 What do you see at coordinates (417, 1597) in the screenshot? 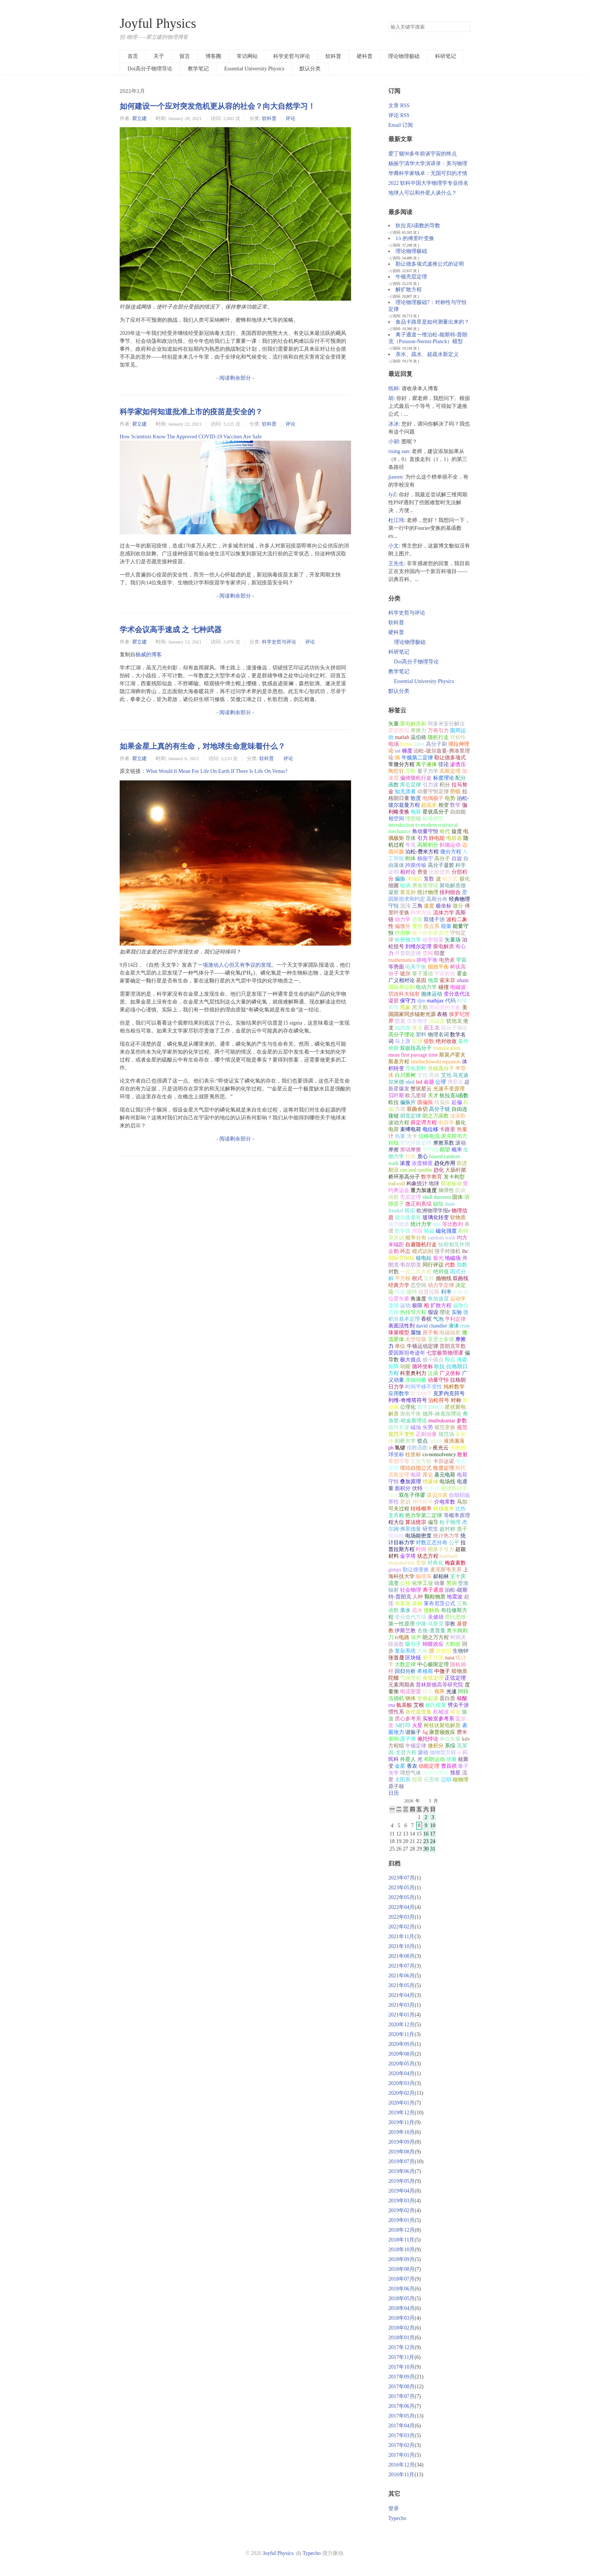
I see `人种` at bounding box center [417, 1597].